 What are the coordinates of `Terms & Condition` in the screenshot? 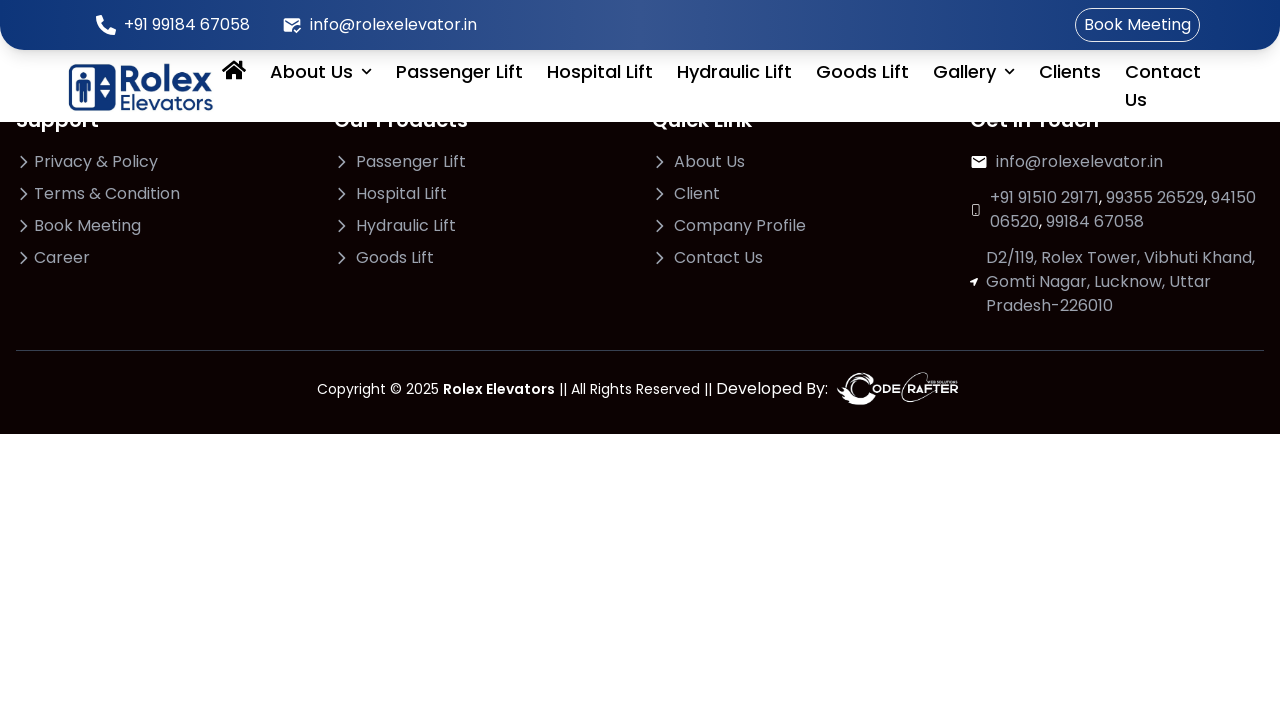 It's located at (107, 193).